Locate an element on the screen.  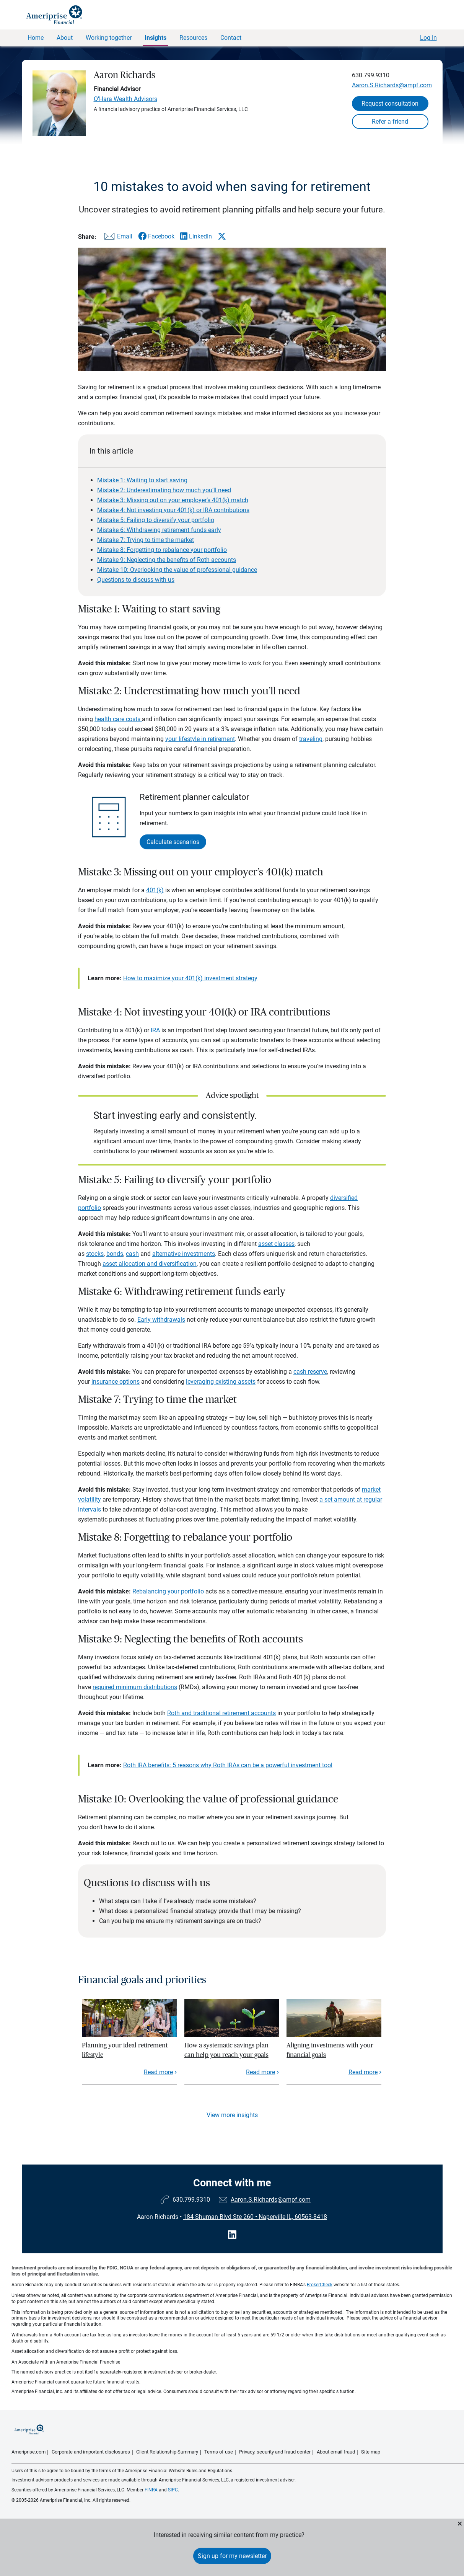
630.799.9310 is located at coordinates (370, 75).